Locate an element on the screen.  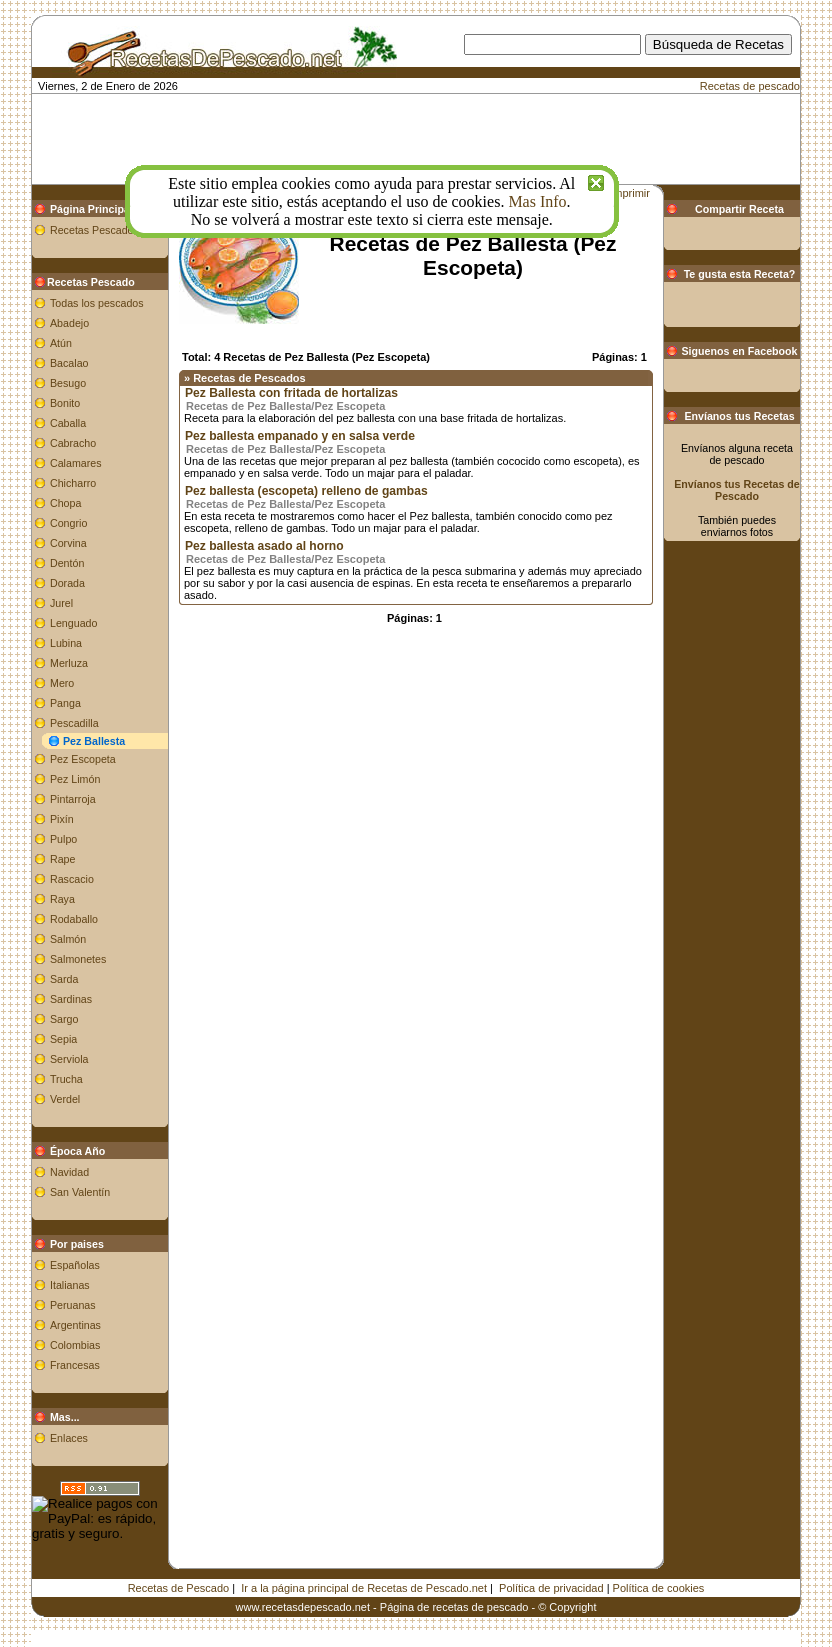
Recetas de pescado is located at coordinates (750, 86).